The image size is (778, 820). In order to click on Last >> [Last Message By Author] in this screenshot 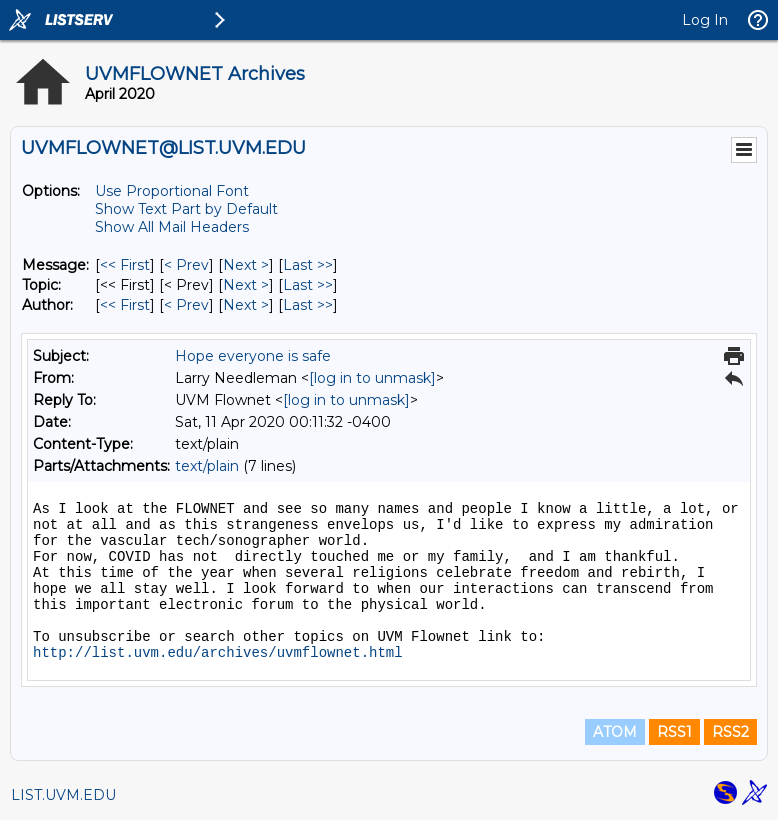, I will do `click(308, 305)`.